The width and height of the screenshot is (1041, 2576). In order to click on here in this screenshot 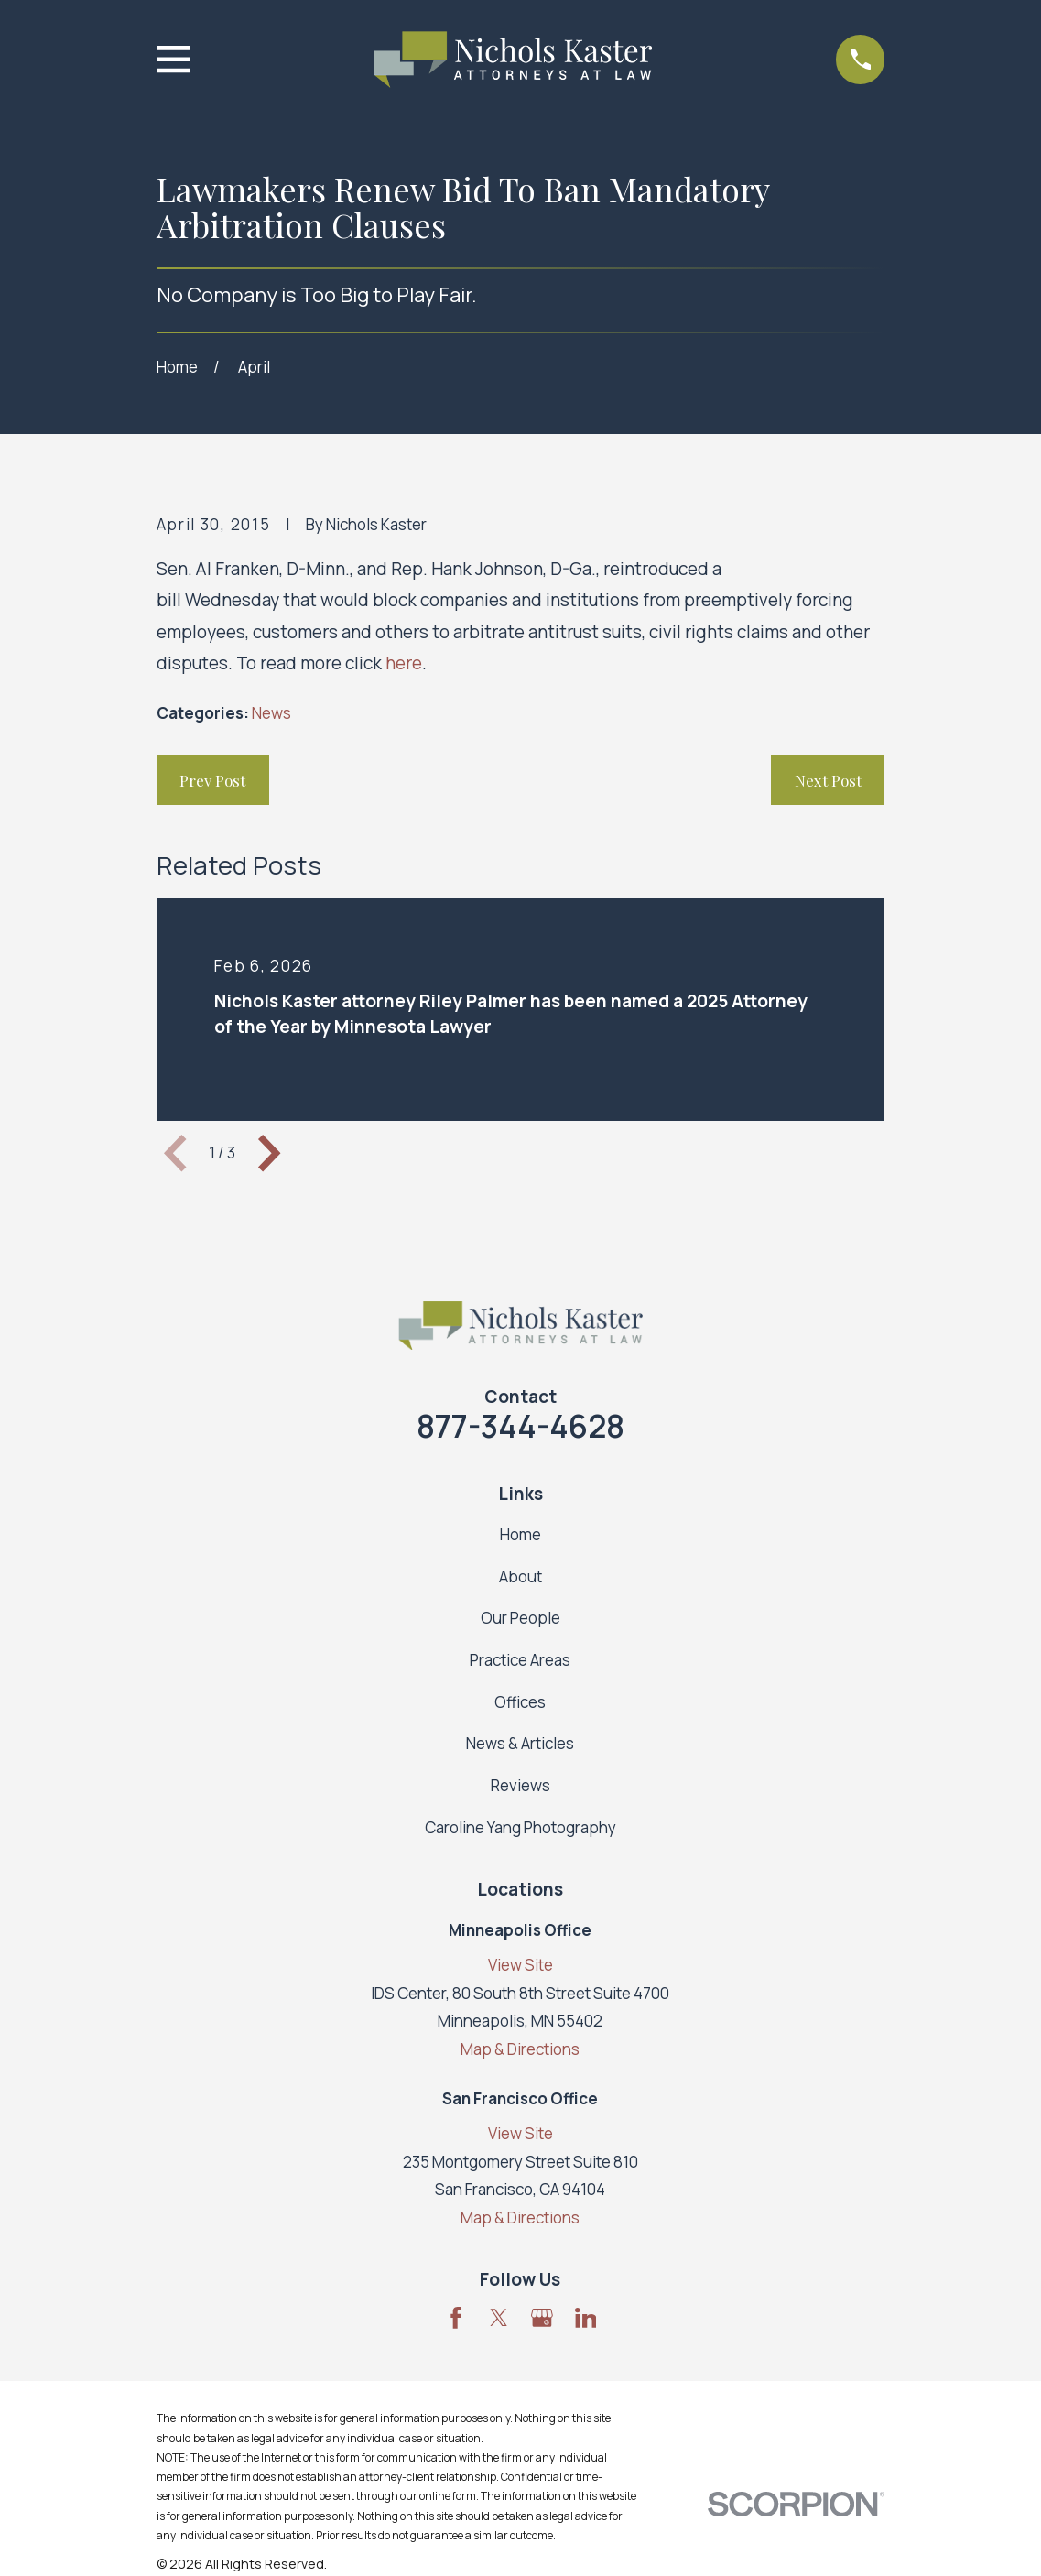, I will do `click(403, 663)`.